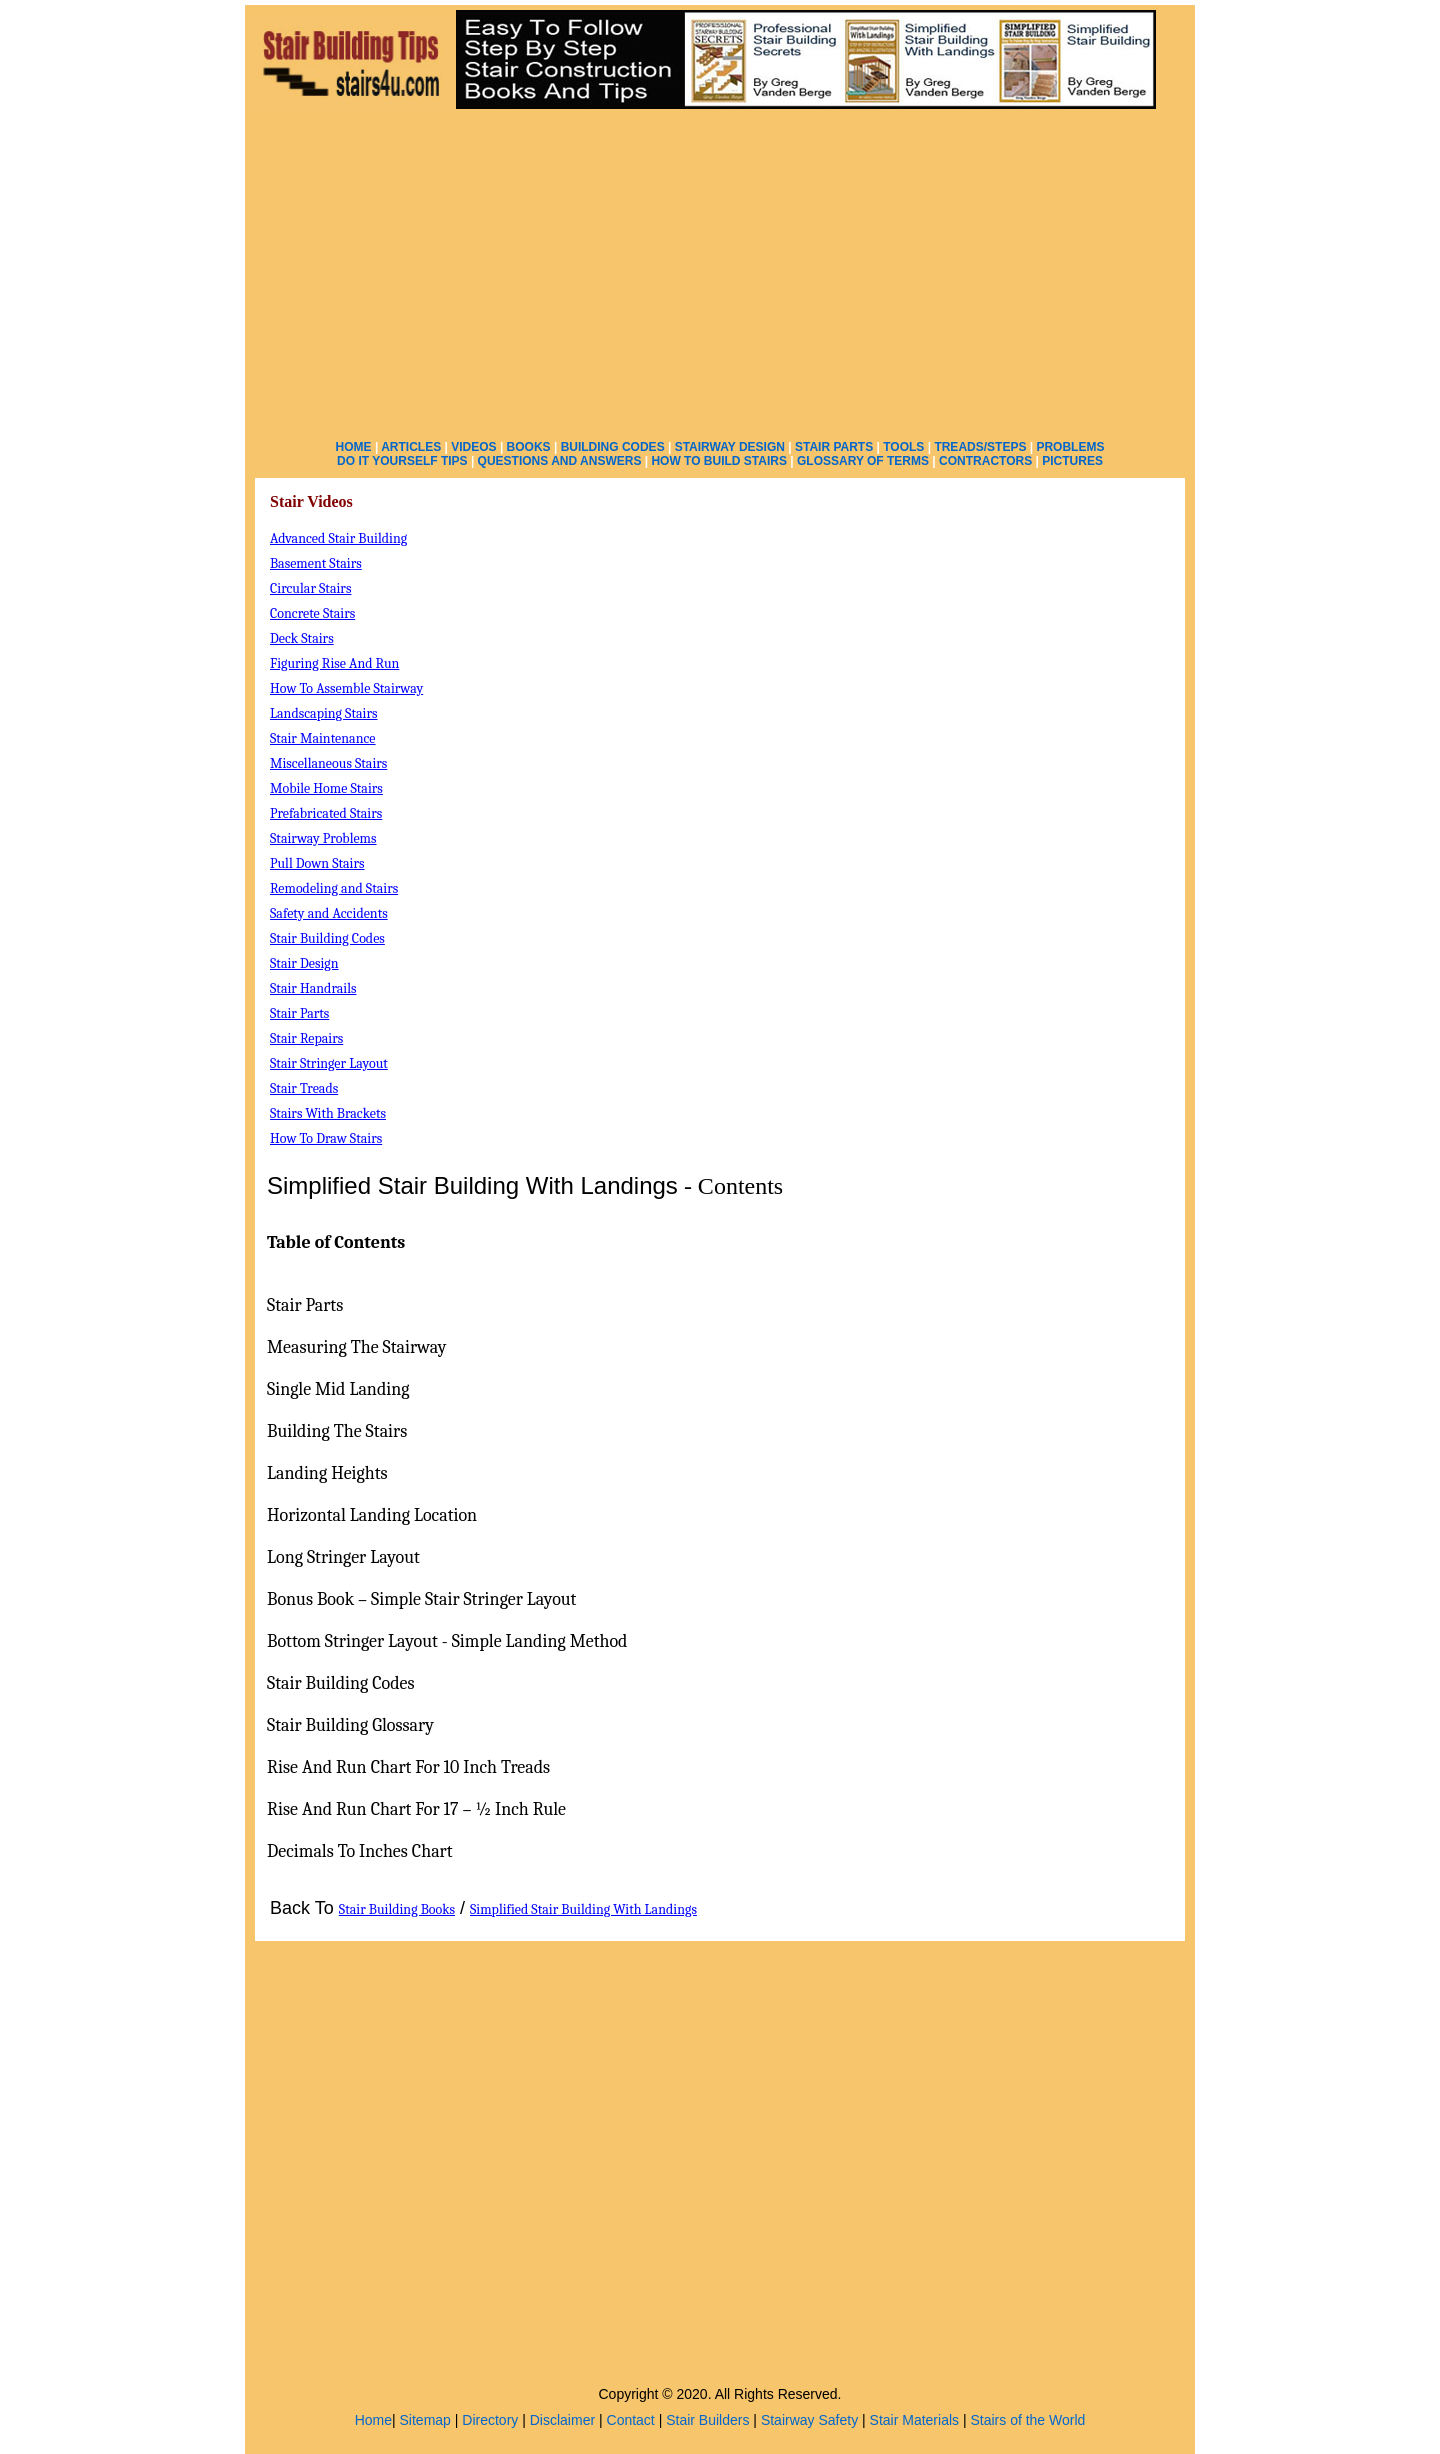  Describe the element at coordinates (326, 1138) in the screenshot. I see `How To Draw Stairs` at that location.